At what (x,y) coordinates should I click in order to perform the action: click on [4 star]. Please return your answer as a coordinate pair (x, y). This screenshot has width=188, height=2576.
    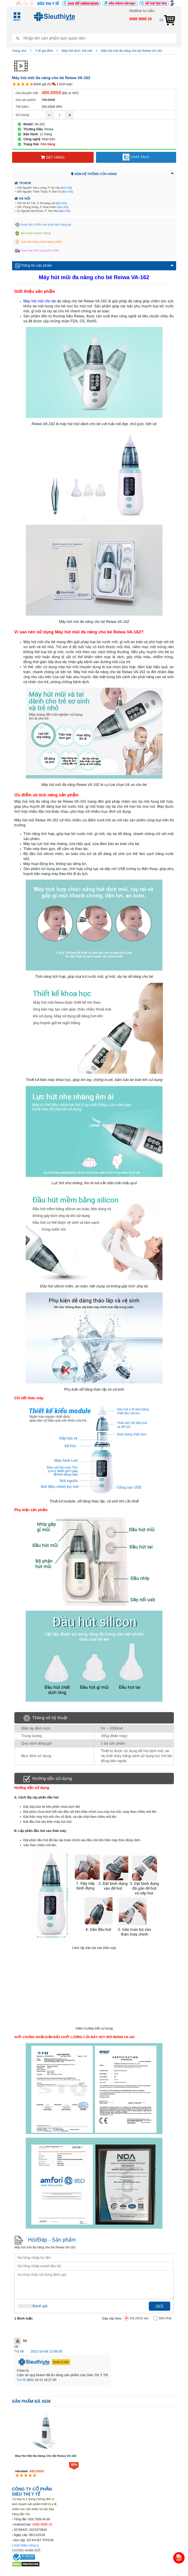
    Looking at the image, I should click on (27, 84).